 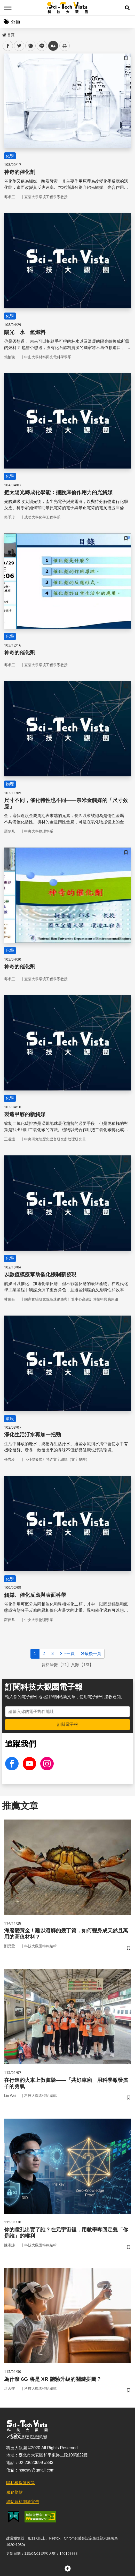 What do you see at coordinates (8, 35) in the screenshot?
I see `首頁` at bounding box center [8, 35].